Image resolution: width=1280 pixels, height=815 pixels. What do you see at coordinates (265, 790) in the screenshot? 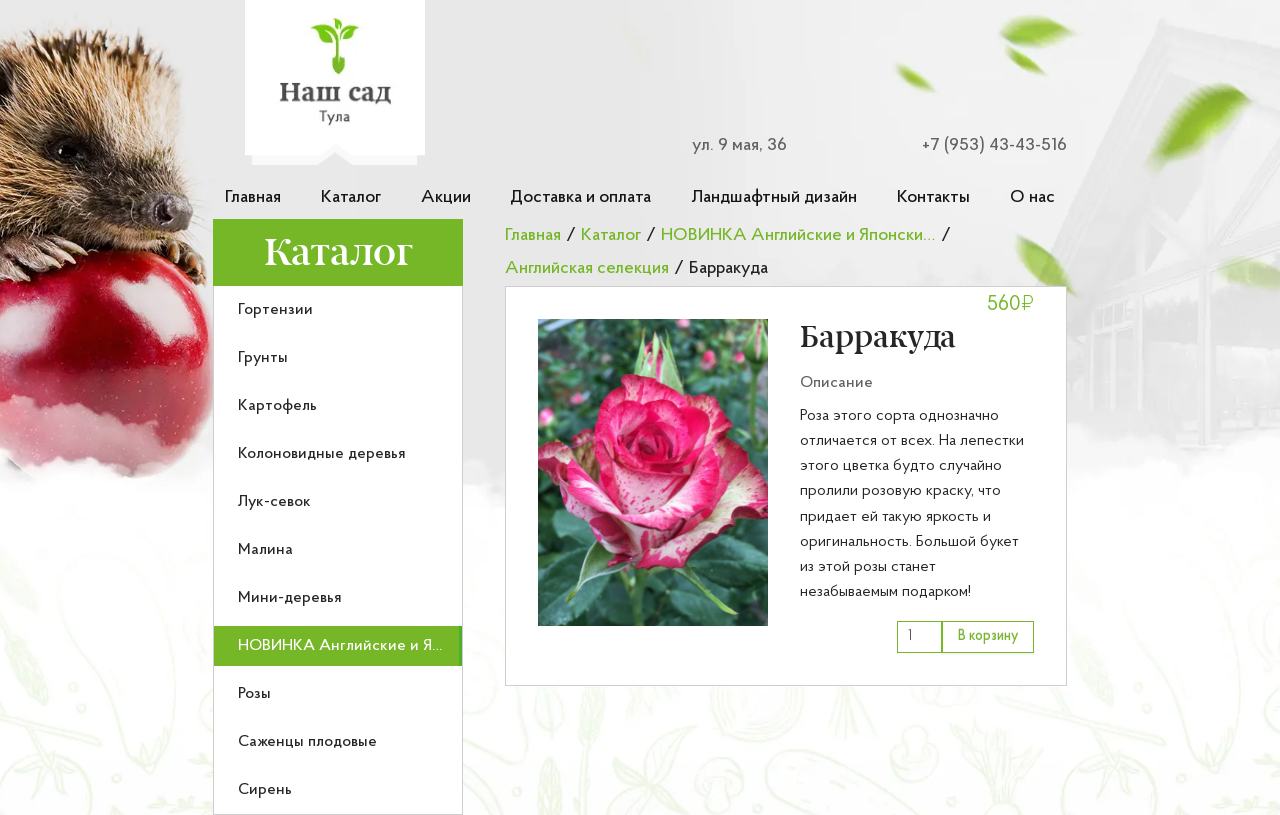
I see `Сирень` at bounding box center [265, 790].